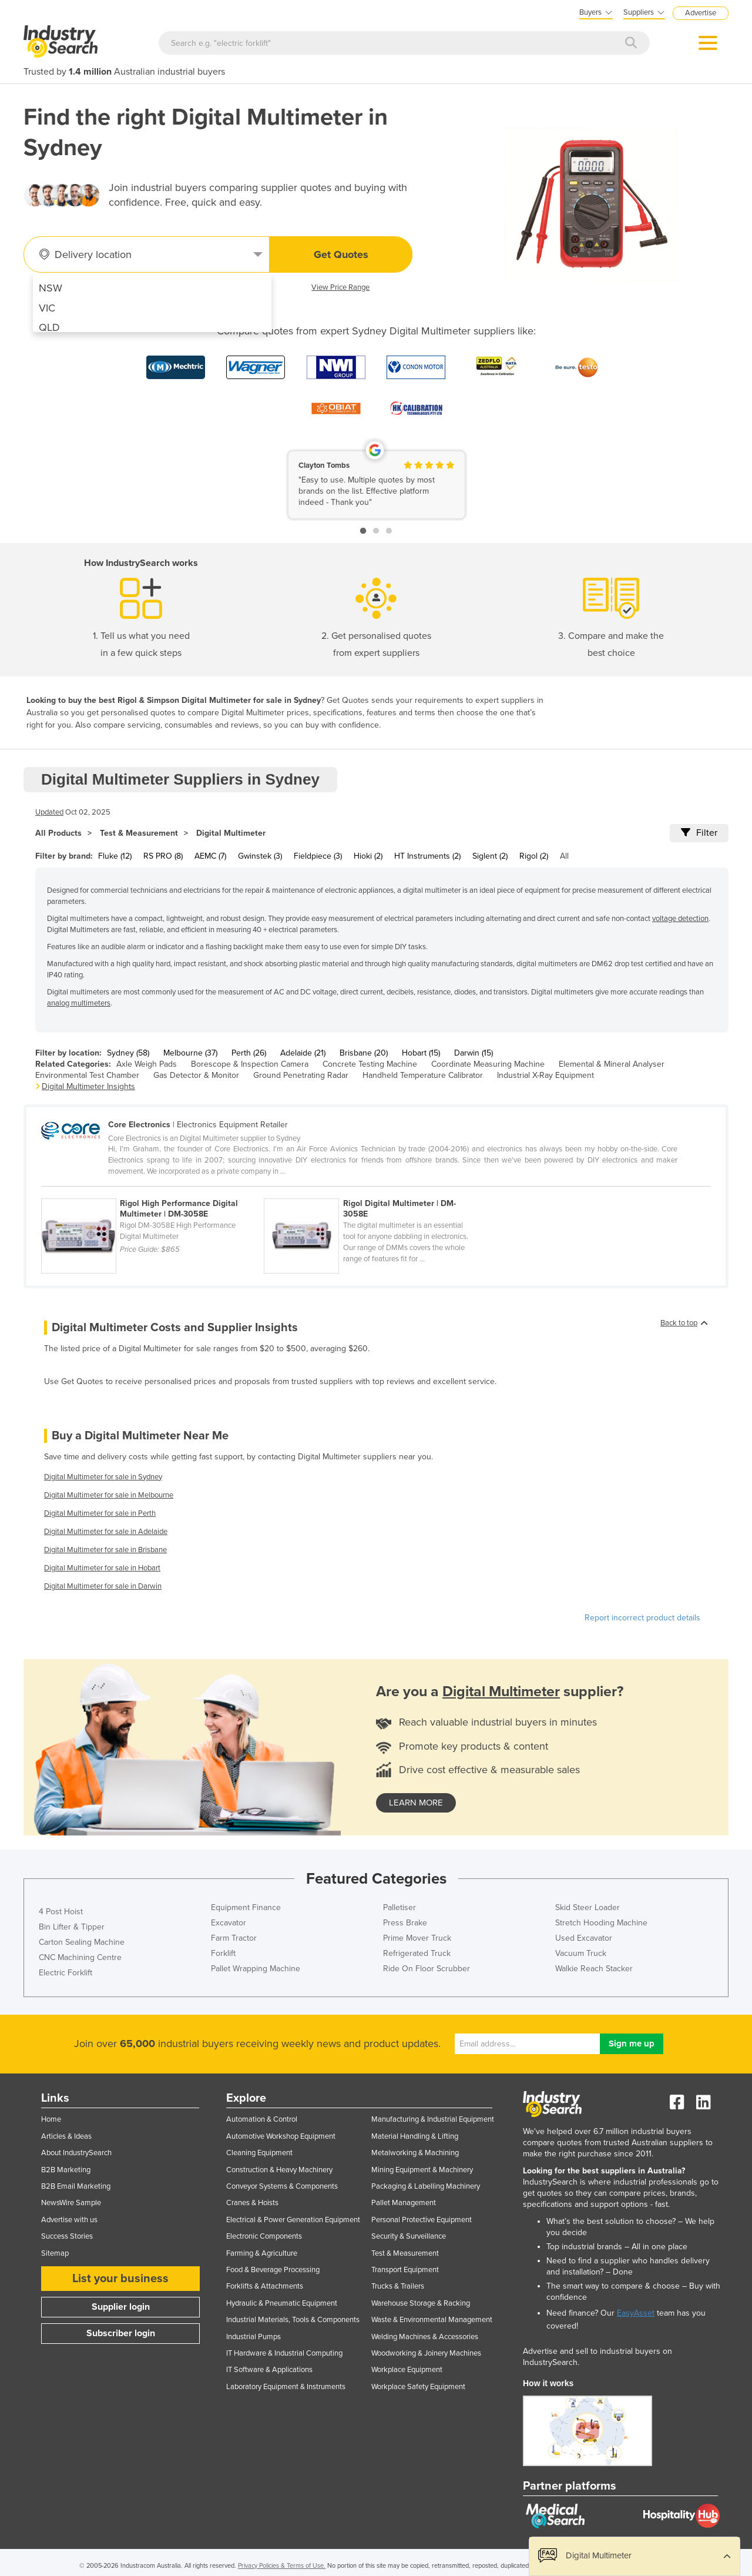  Describe the element at coordinates (420, 2303) in the screenshot. I see `Warehouse Storage & Racking` at that location.